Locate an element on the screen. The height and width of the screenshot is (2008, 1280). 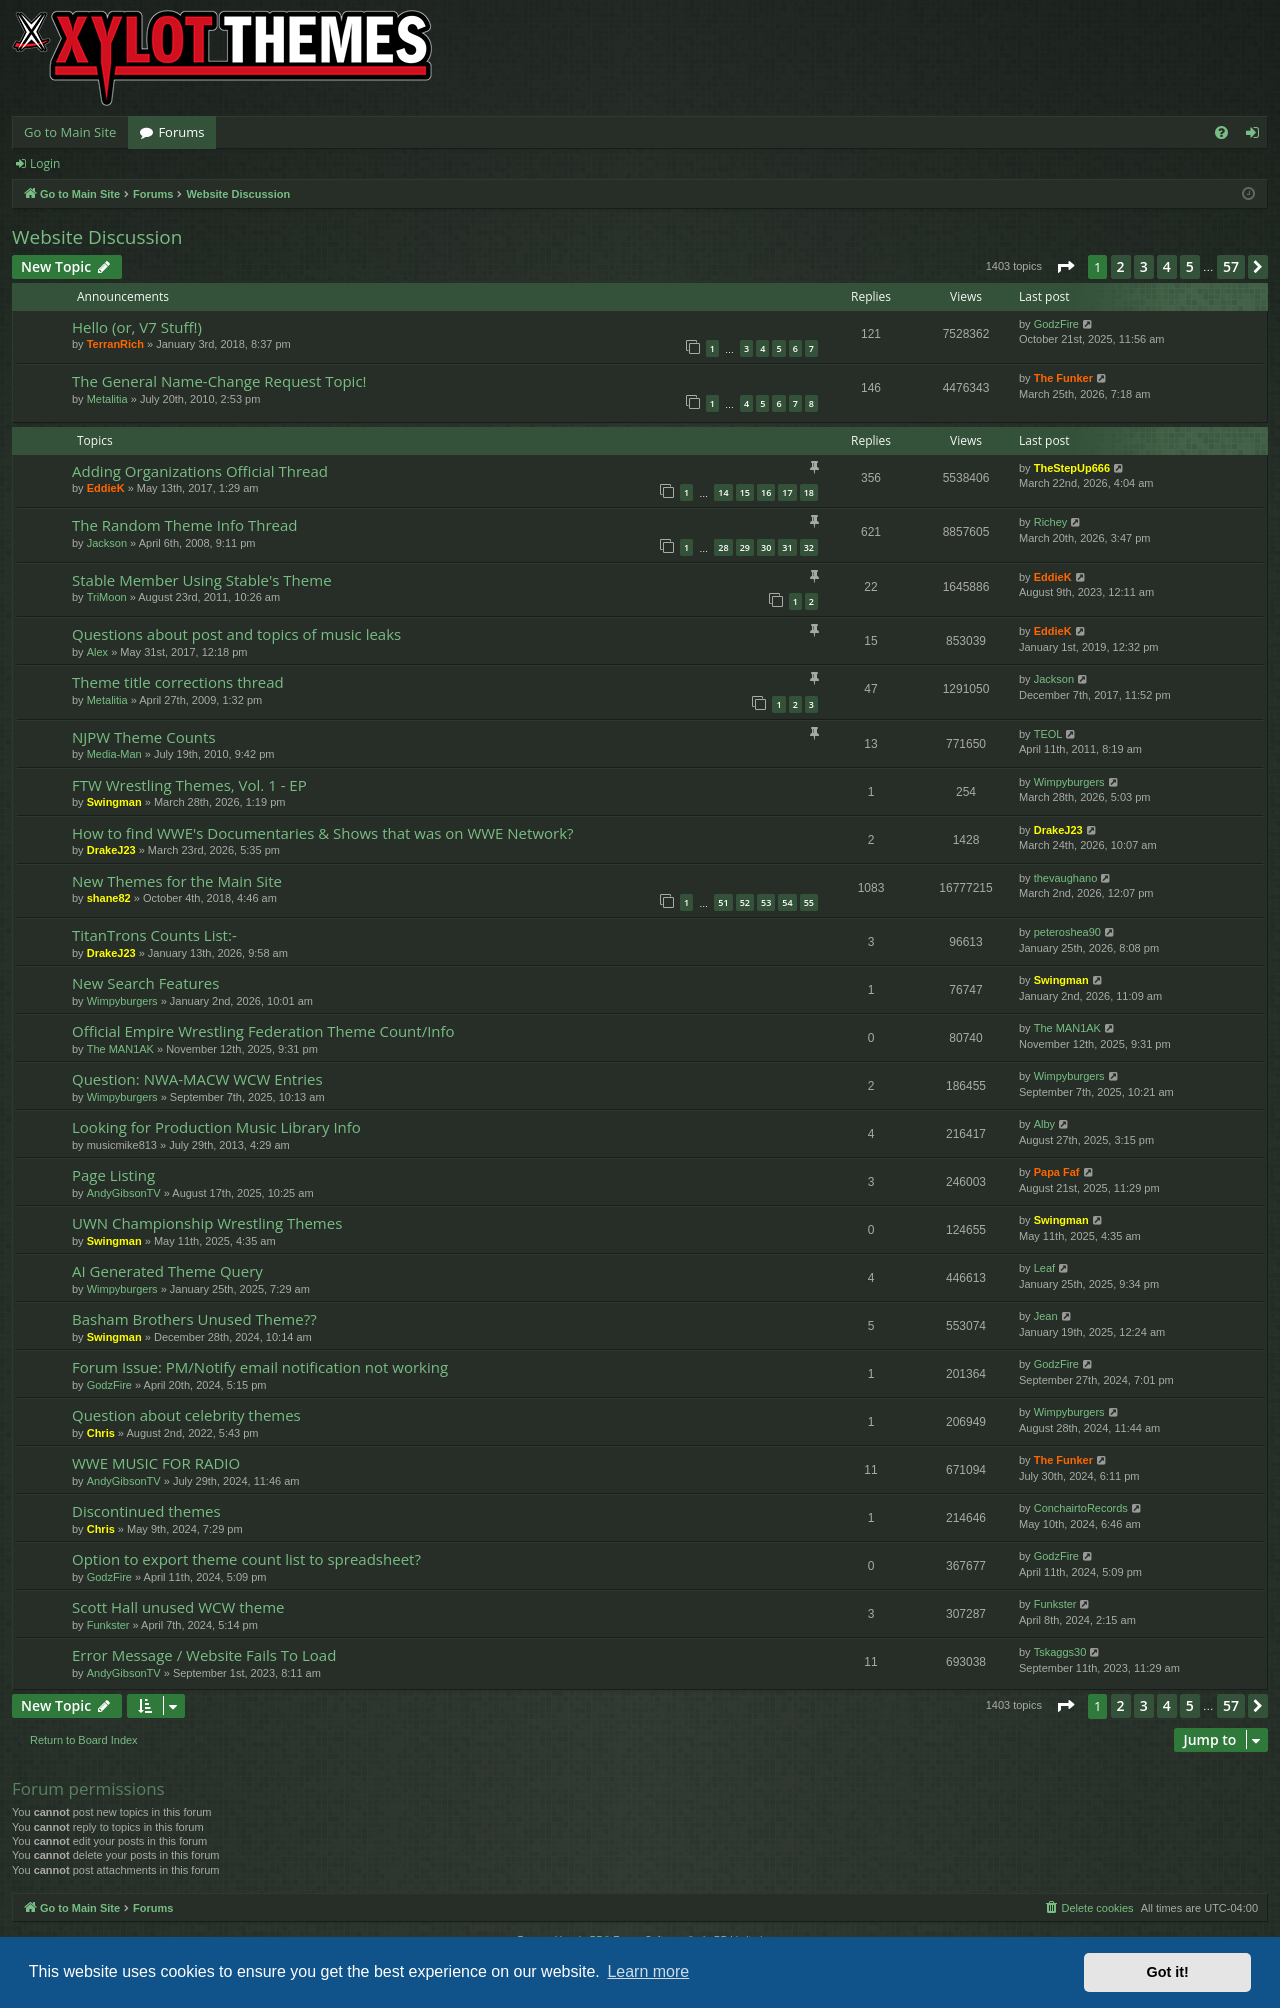
EddieK is located at coordinates (106, 488).